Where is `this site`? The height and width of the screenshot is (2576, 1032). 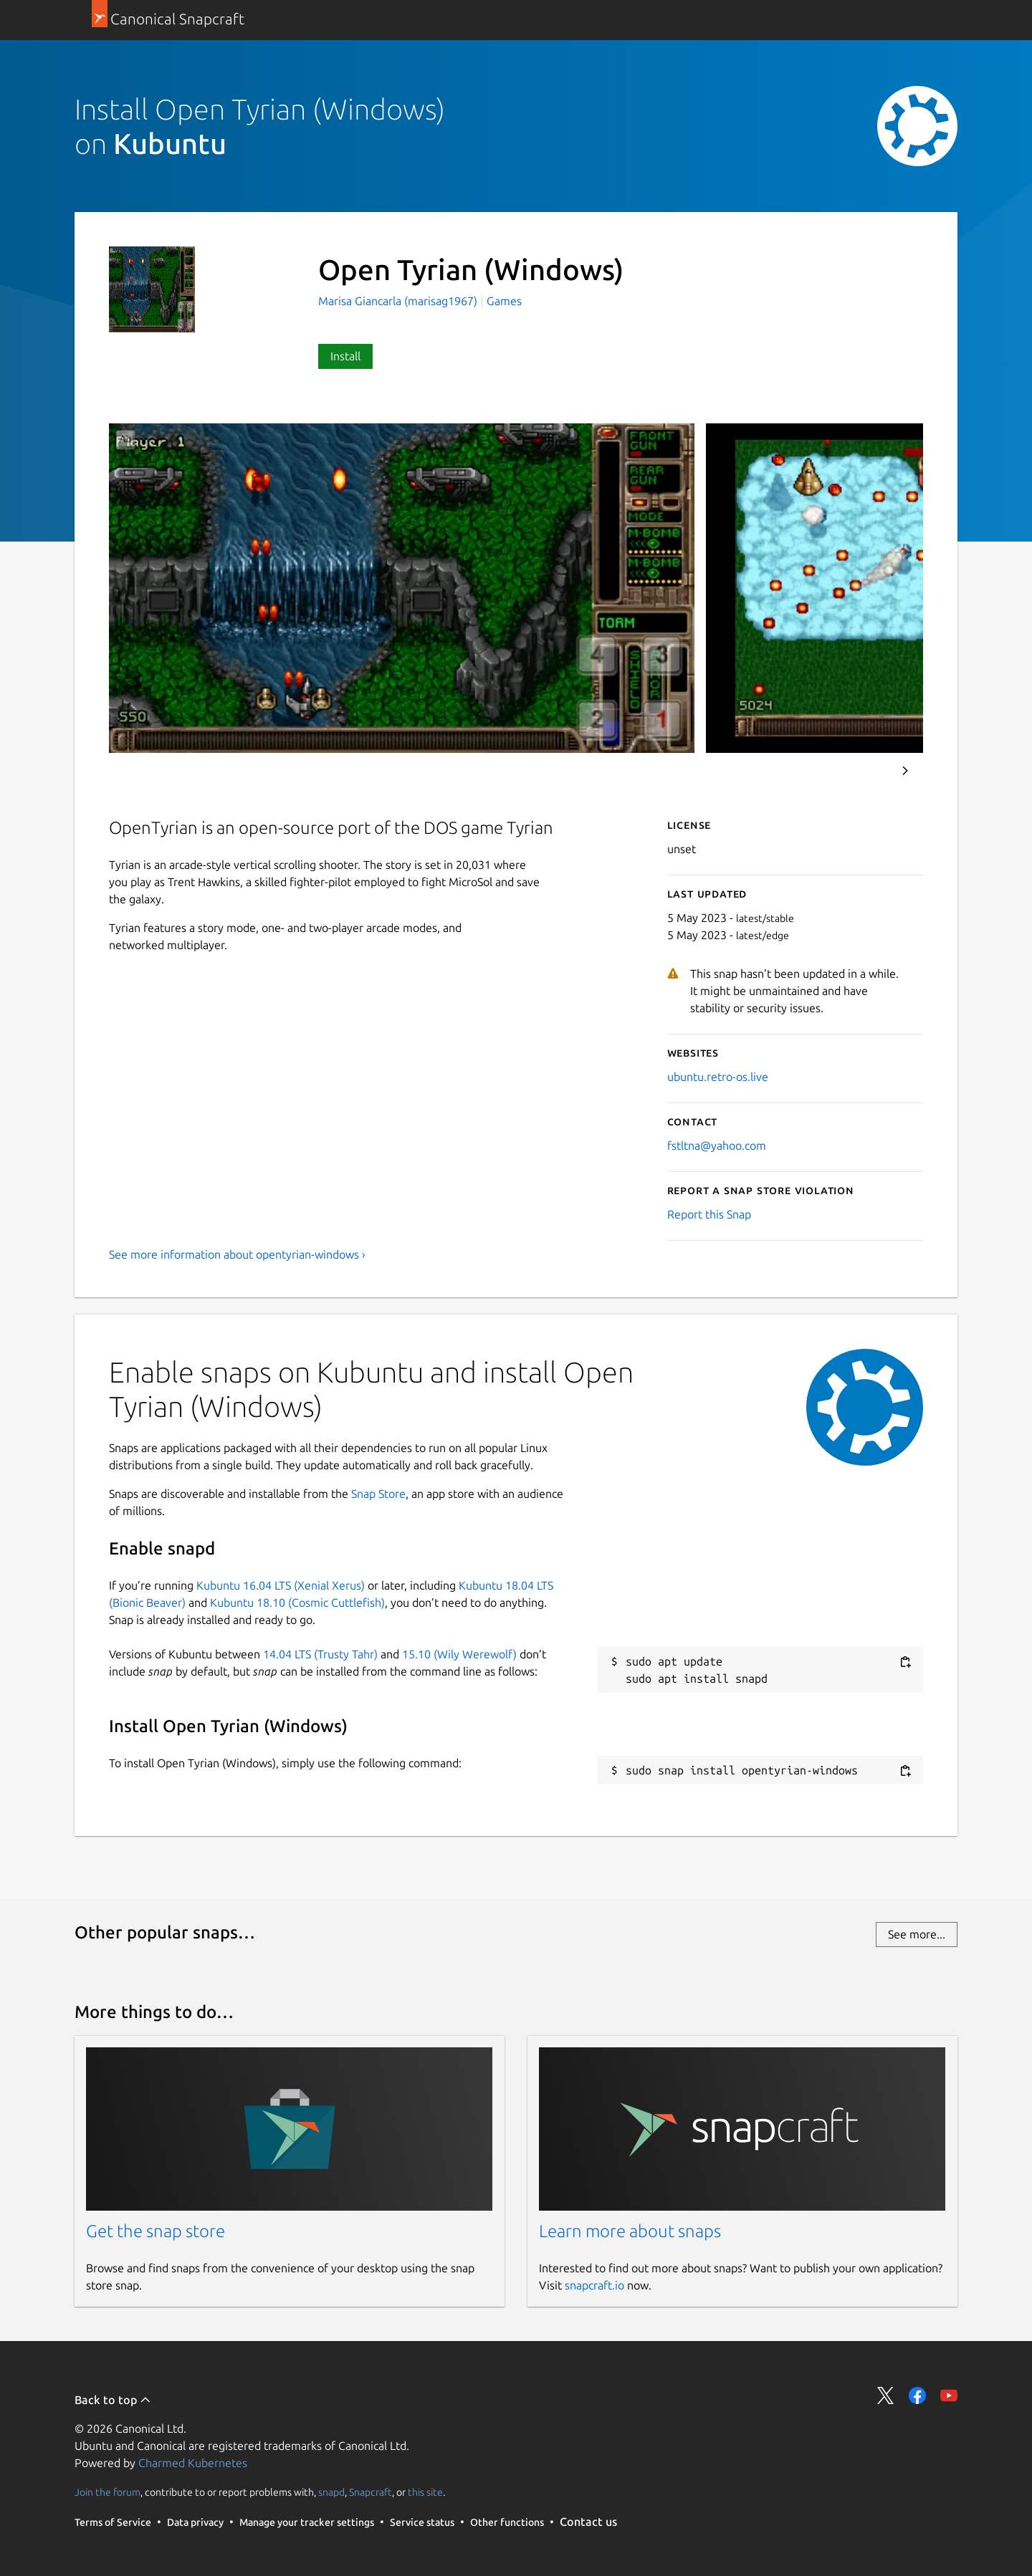 this site is located at coordinates (425, 2492).